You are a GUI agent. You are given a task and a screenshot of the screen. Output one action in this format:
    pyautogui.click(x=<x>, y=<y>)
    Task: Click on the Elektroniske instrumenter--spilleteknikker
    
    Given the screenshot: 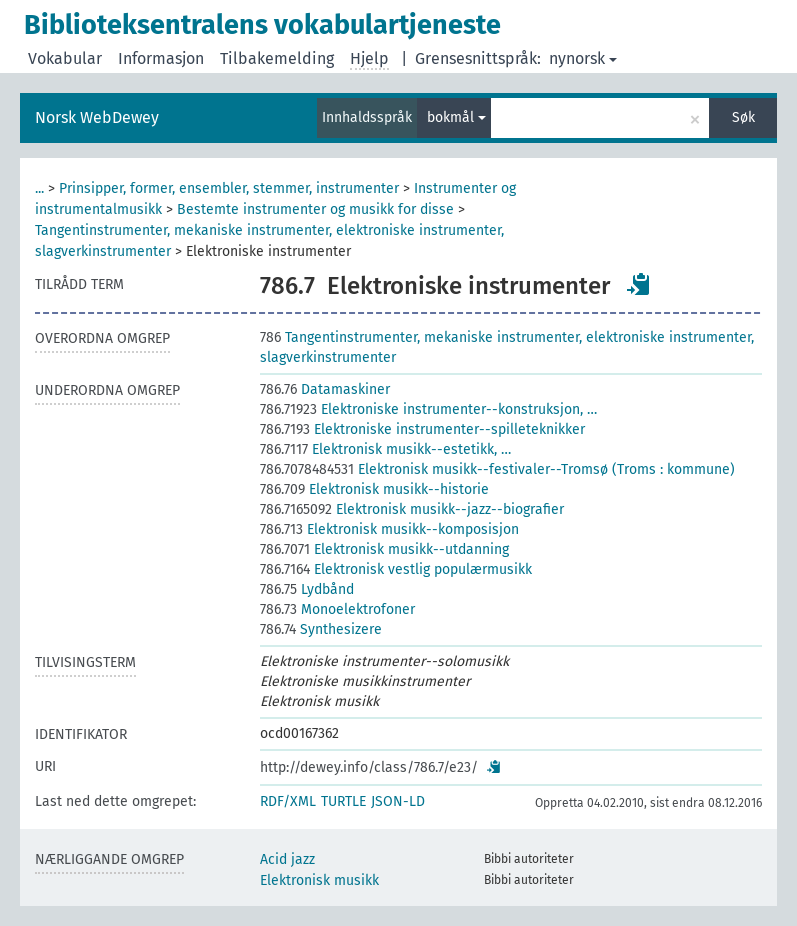 What is the action you would take?
    pyautogui.click(x=422, y=429)
    